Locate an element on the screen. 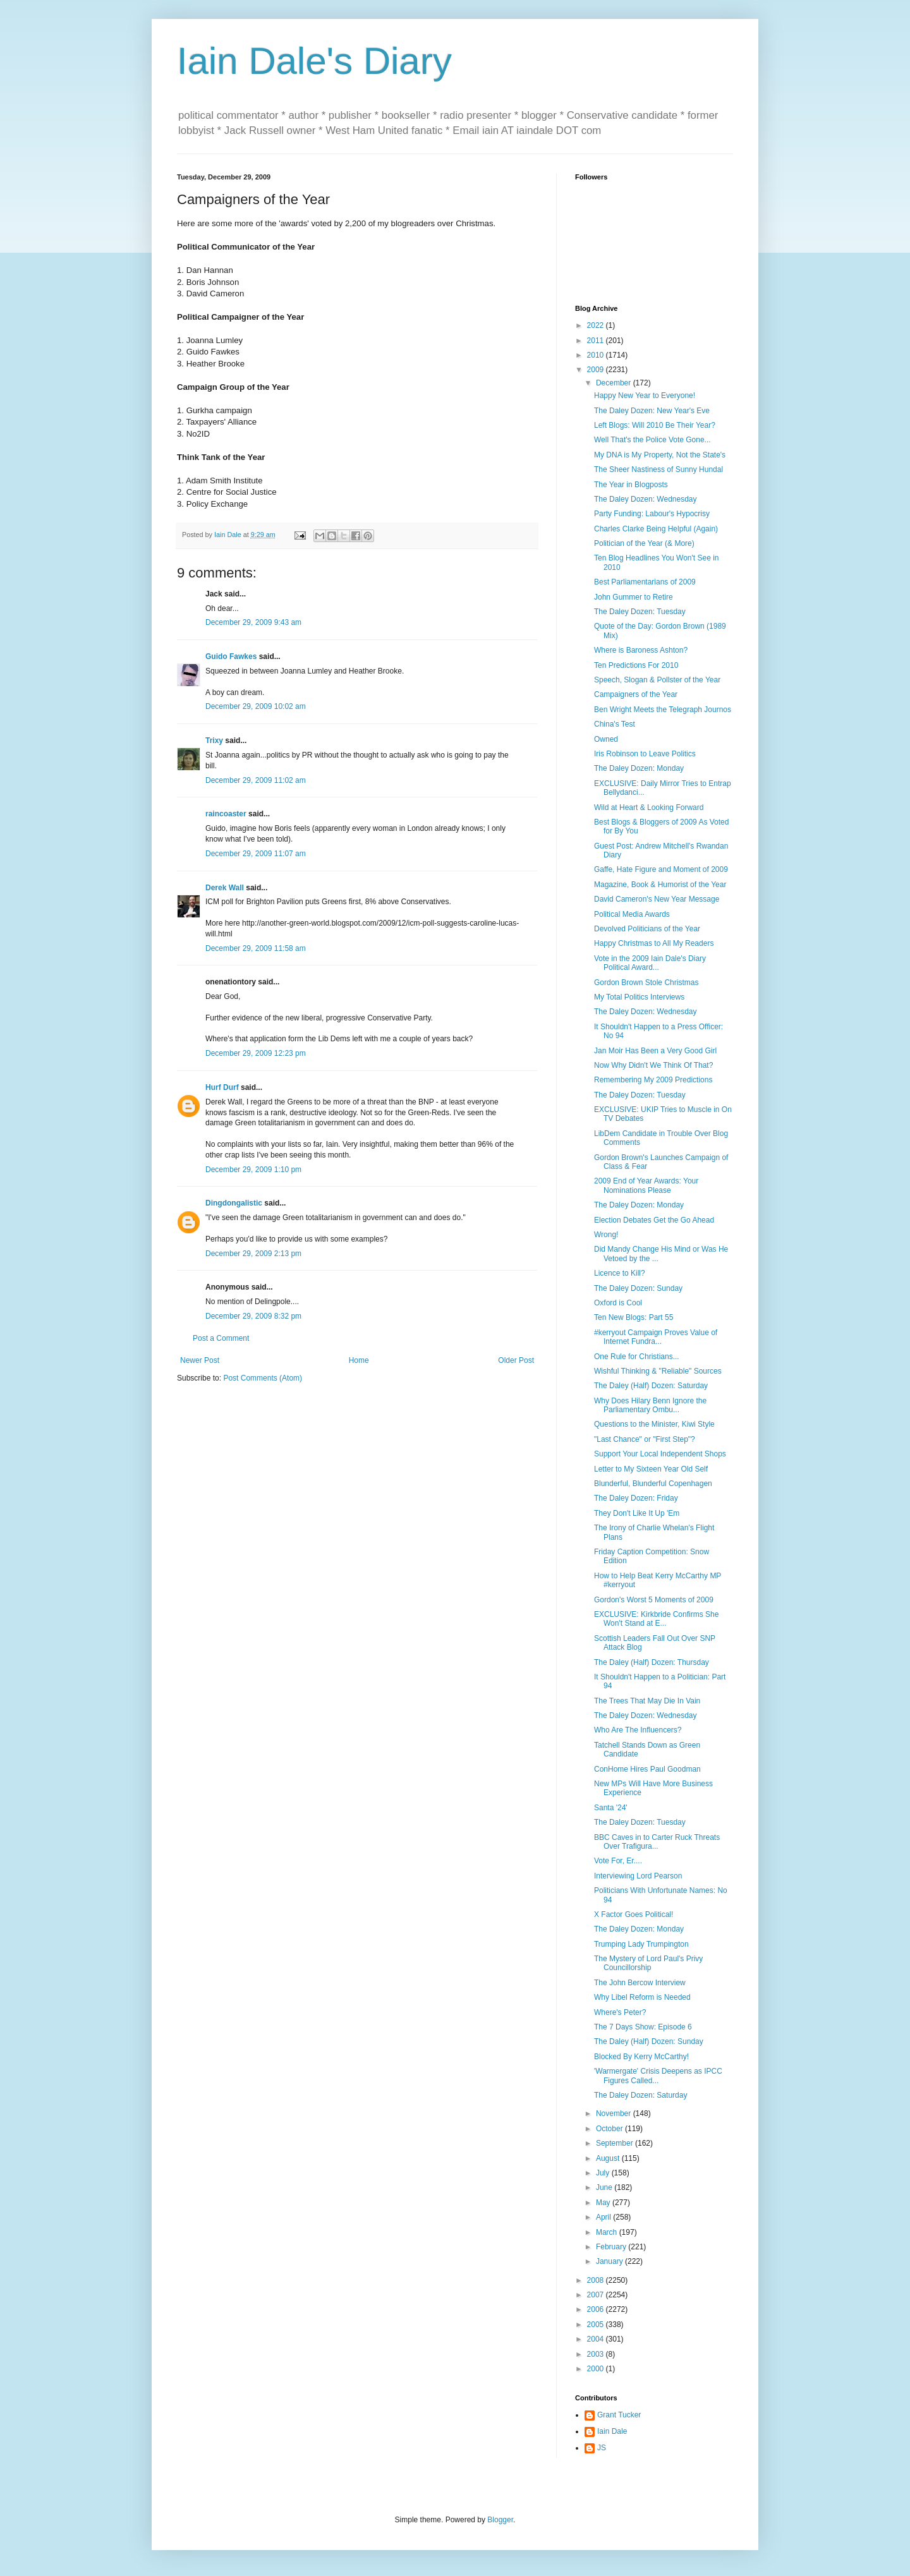  Oxford is Cool is located at coordinates (618, 1302).